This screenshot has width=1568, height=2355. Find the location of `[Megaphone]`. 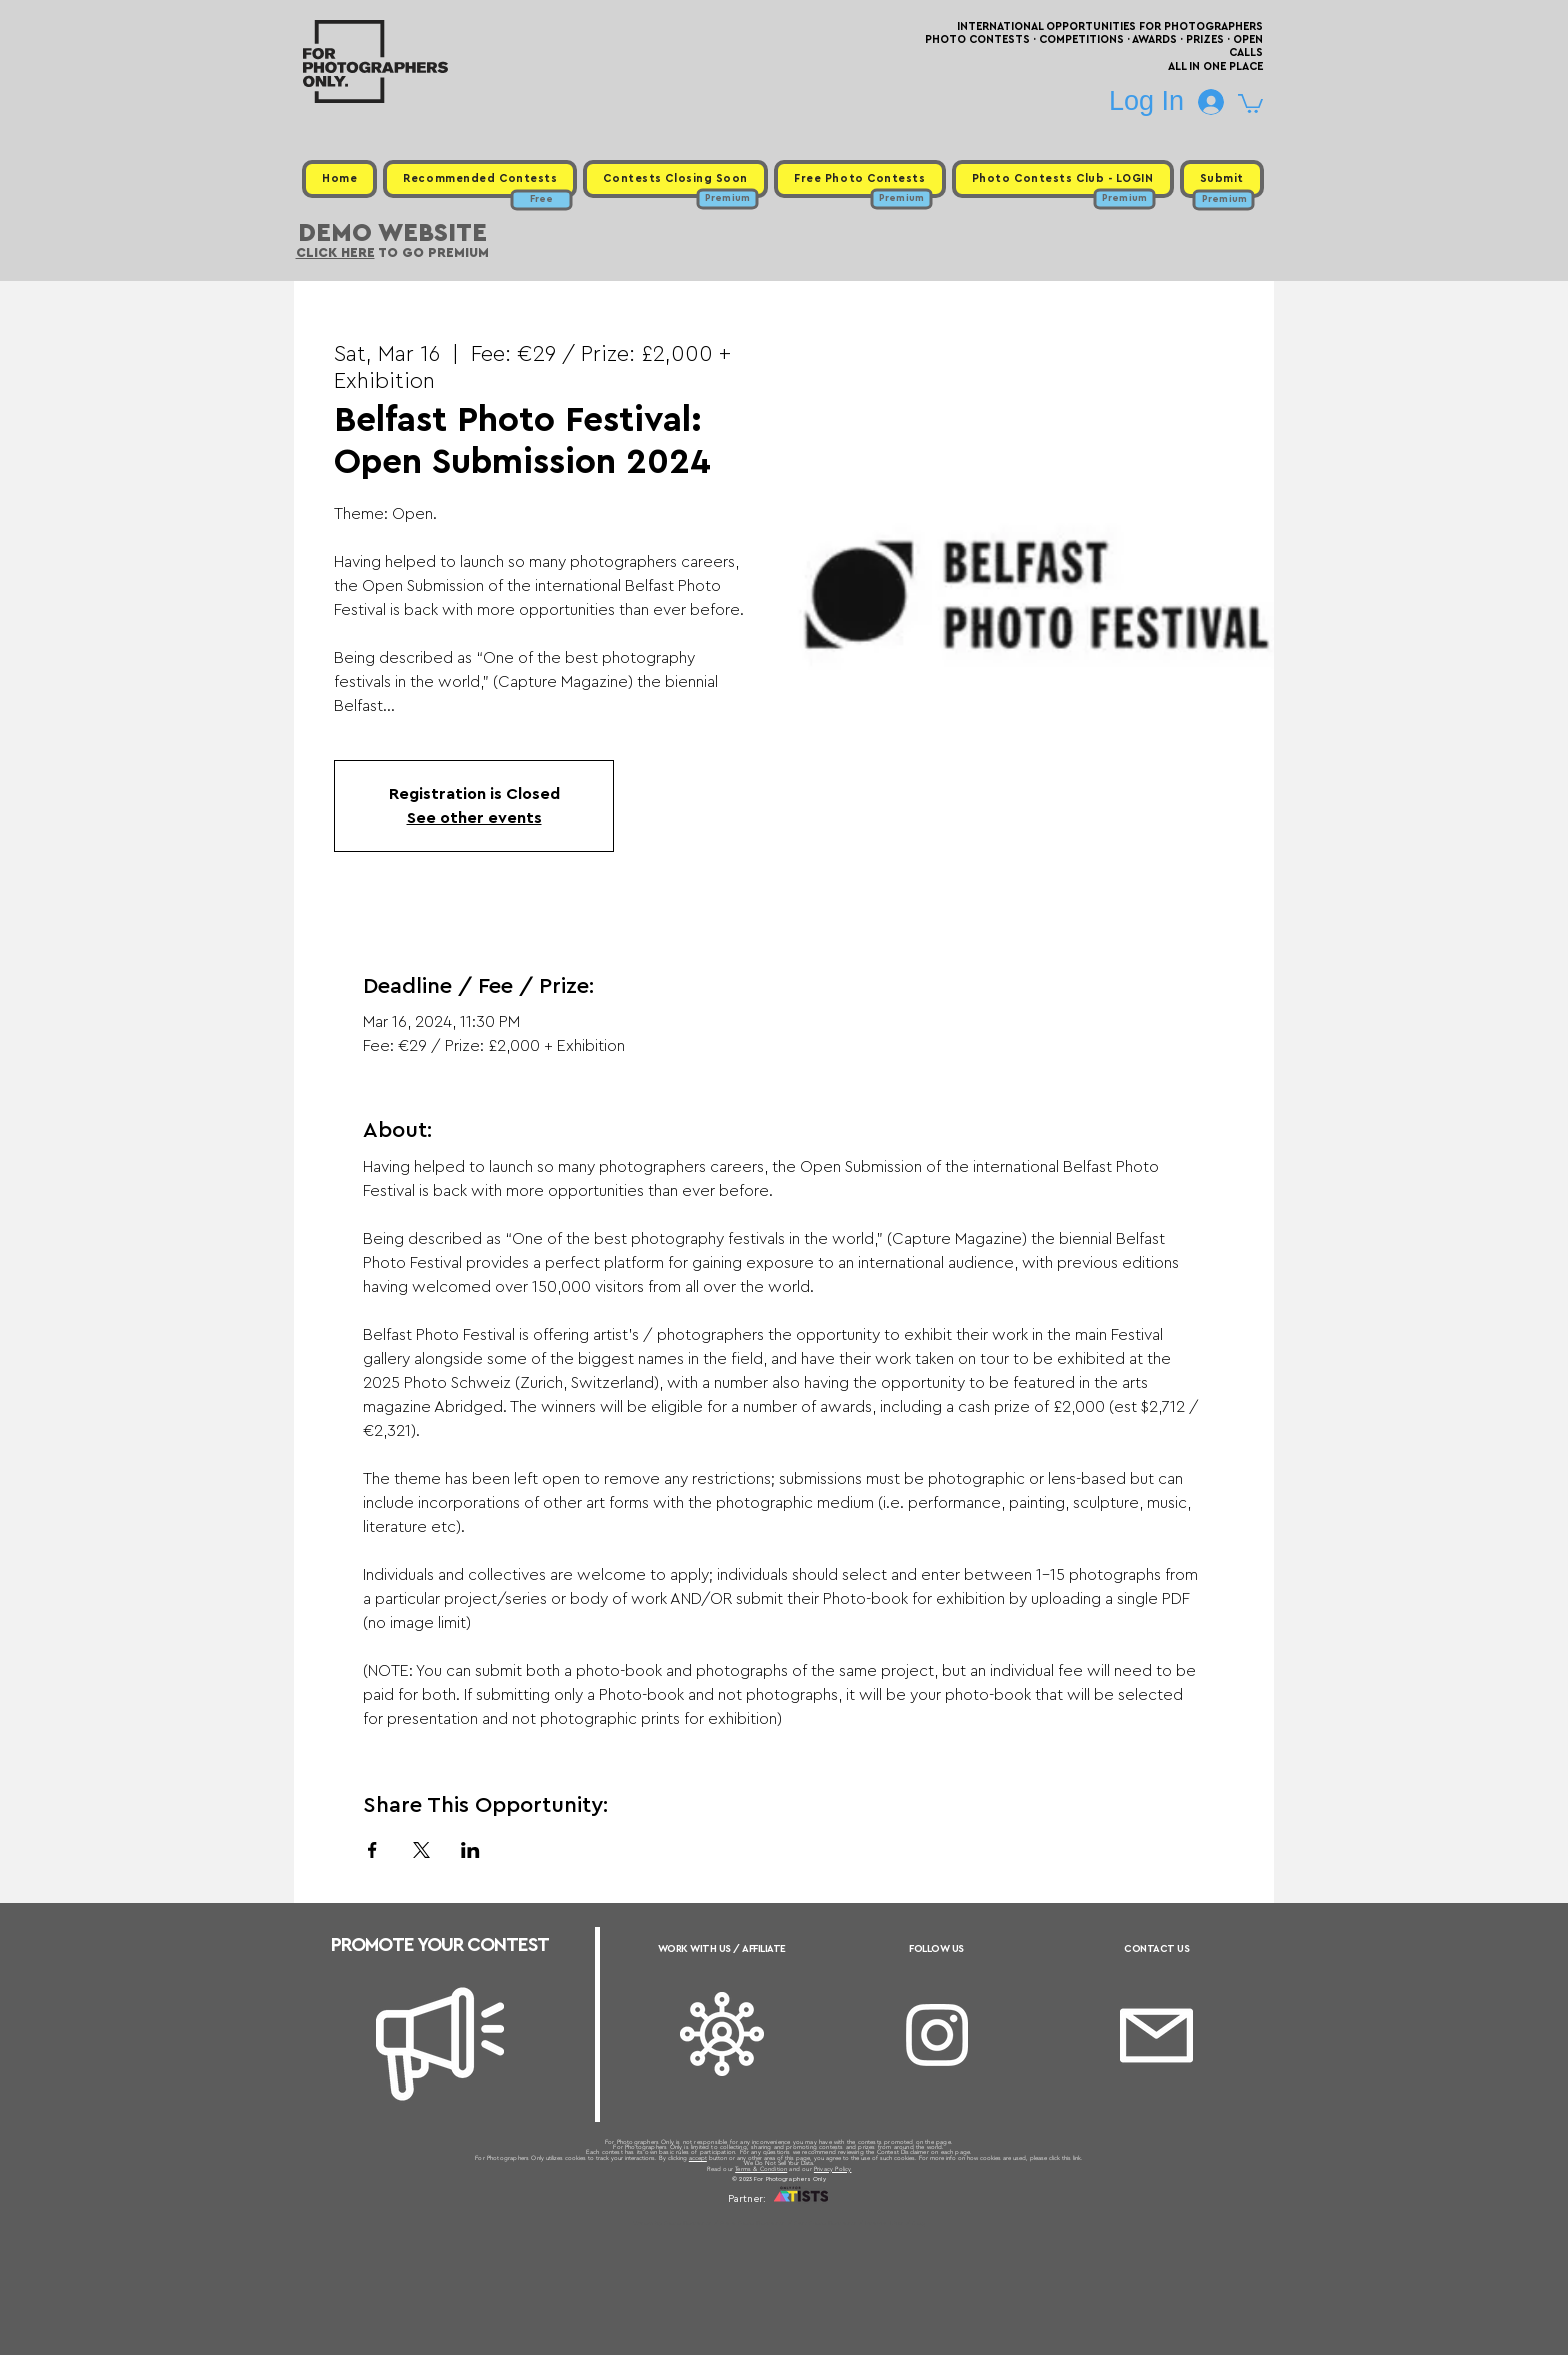

[Megaphone] is located at coordinates (440, 2044).